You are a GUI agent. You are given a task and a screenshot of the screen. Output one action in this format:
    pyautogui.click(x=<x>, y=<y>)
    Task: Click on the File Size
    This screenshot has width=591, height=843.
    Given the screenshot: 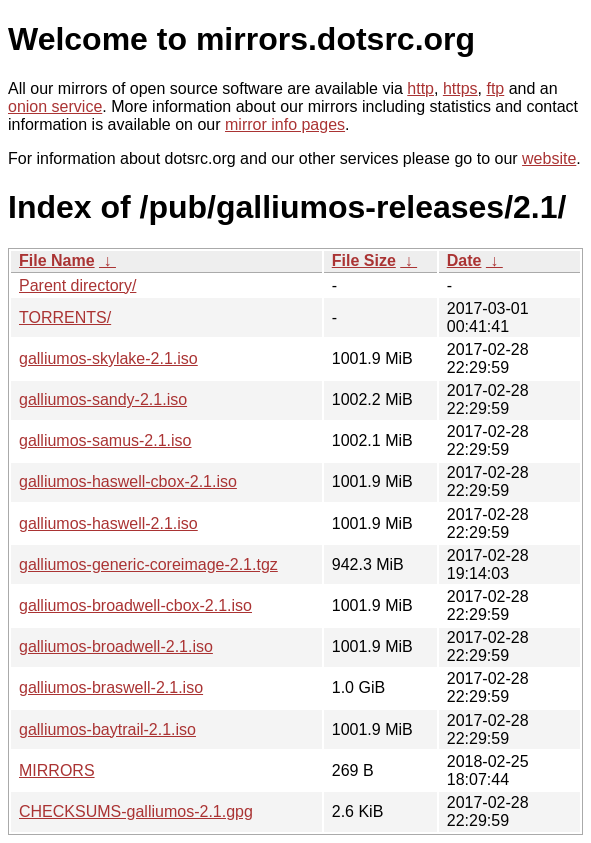 What is the action you would take?
    pyautogui.click(x=364, y=260)
    